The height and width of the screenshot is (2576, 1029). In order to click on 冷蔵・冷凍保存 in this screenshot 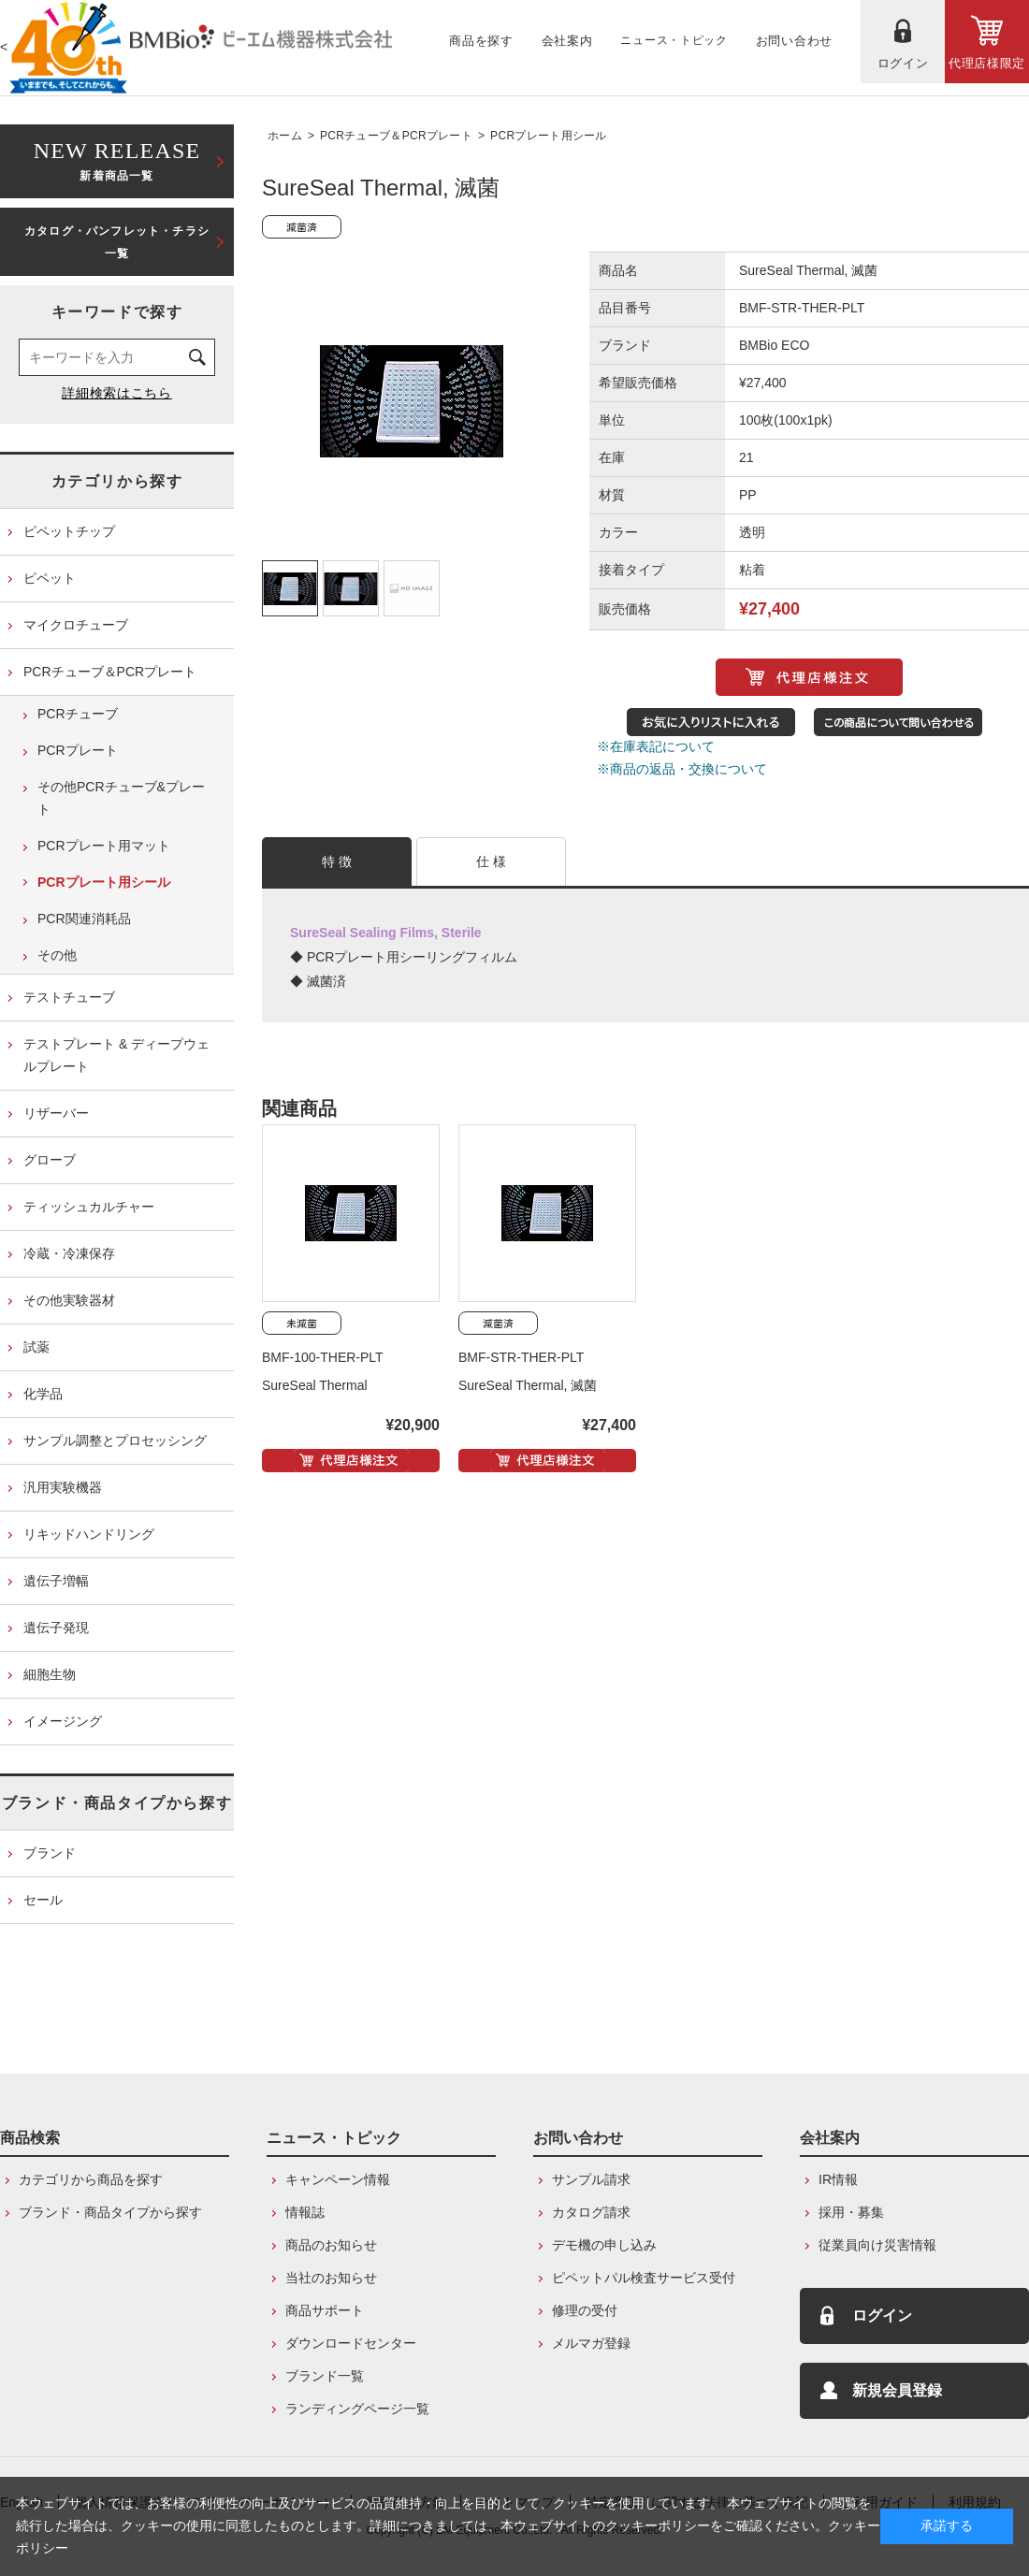, I will do `click(69, 1253)`.